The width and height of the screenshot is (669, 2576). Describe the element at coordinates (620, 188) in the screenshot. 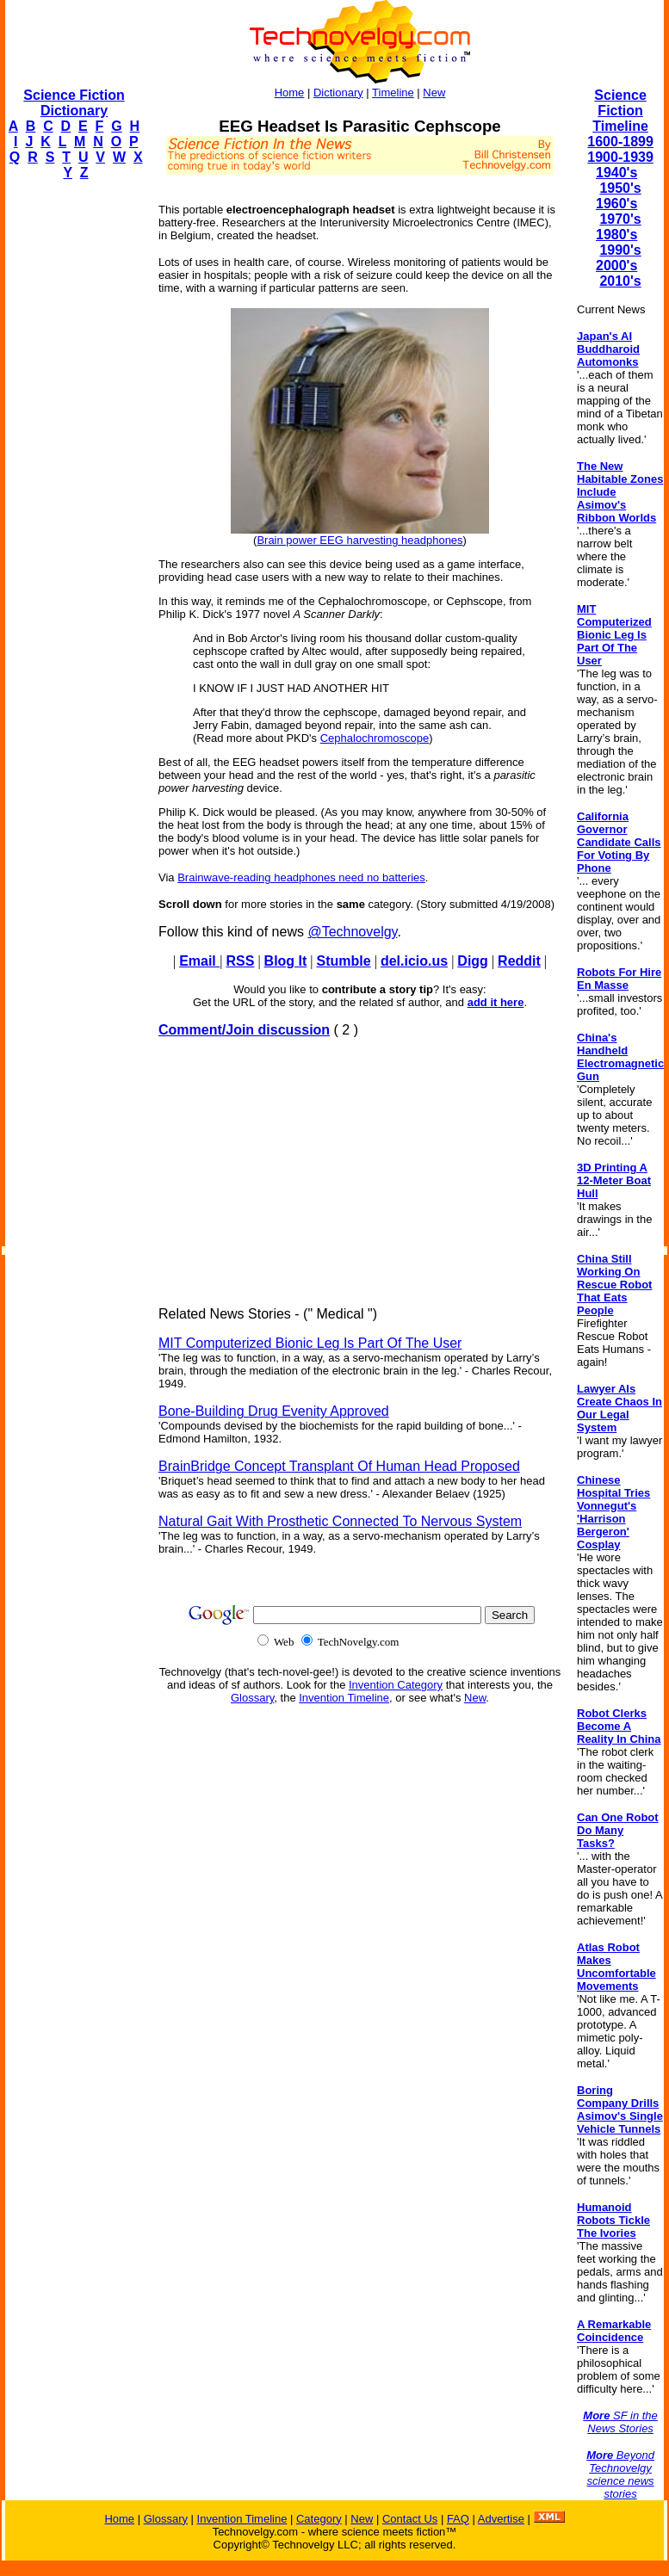

I see `1950's` at that location.